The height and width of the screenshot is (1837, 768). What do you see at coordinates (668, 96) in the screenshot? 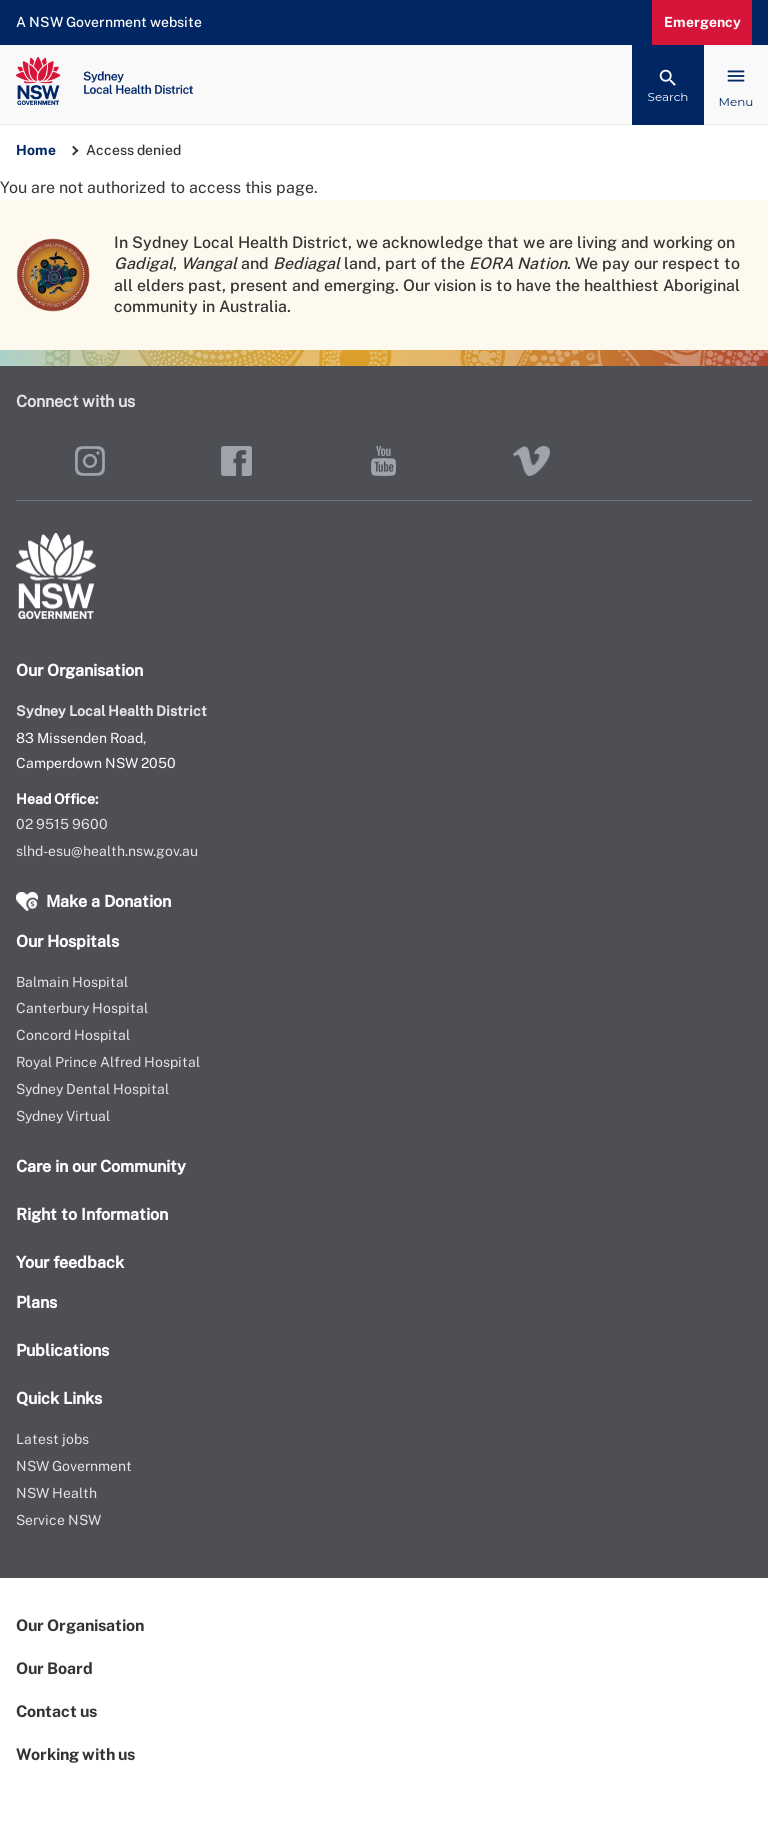
I see `Search` at bounding box center [668, 96].